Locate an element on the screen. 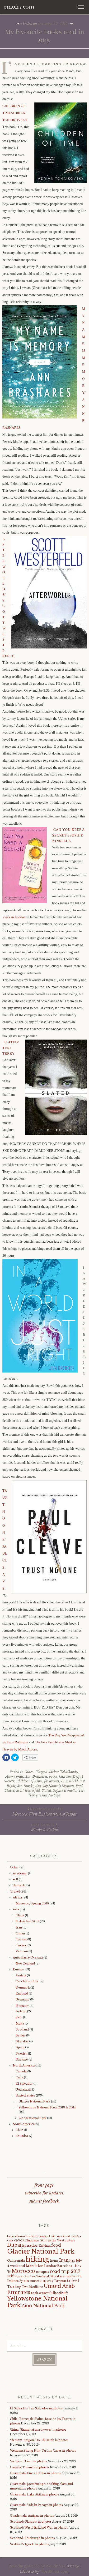  waterfalls [waterfalls (7 items)] is located at coordinates (48, 2293).